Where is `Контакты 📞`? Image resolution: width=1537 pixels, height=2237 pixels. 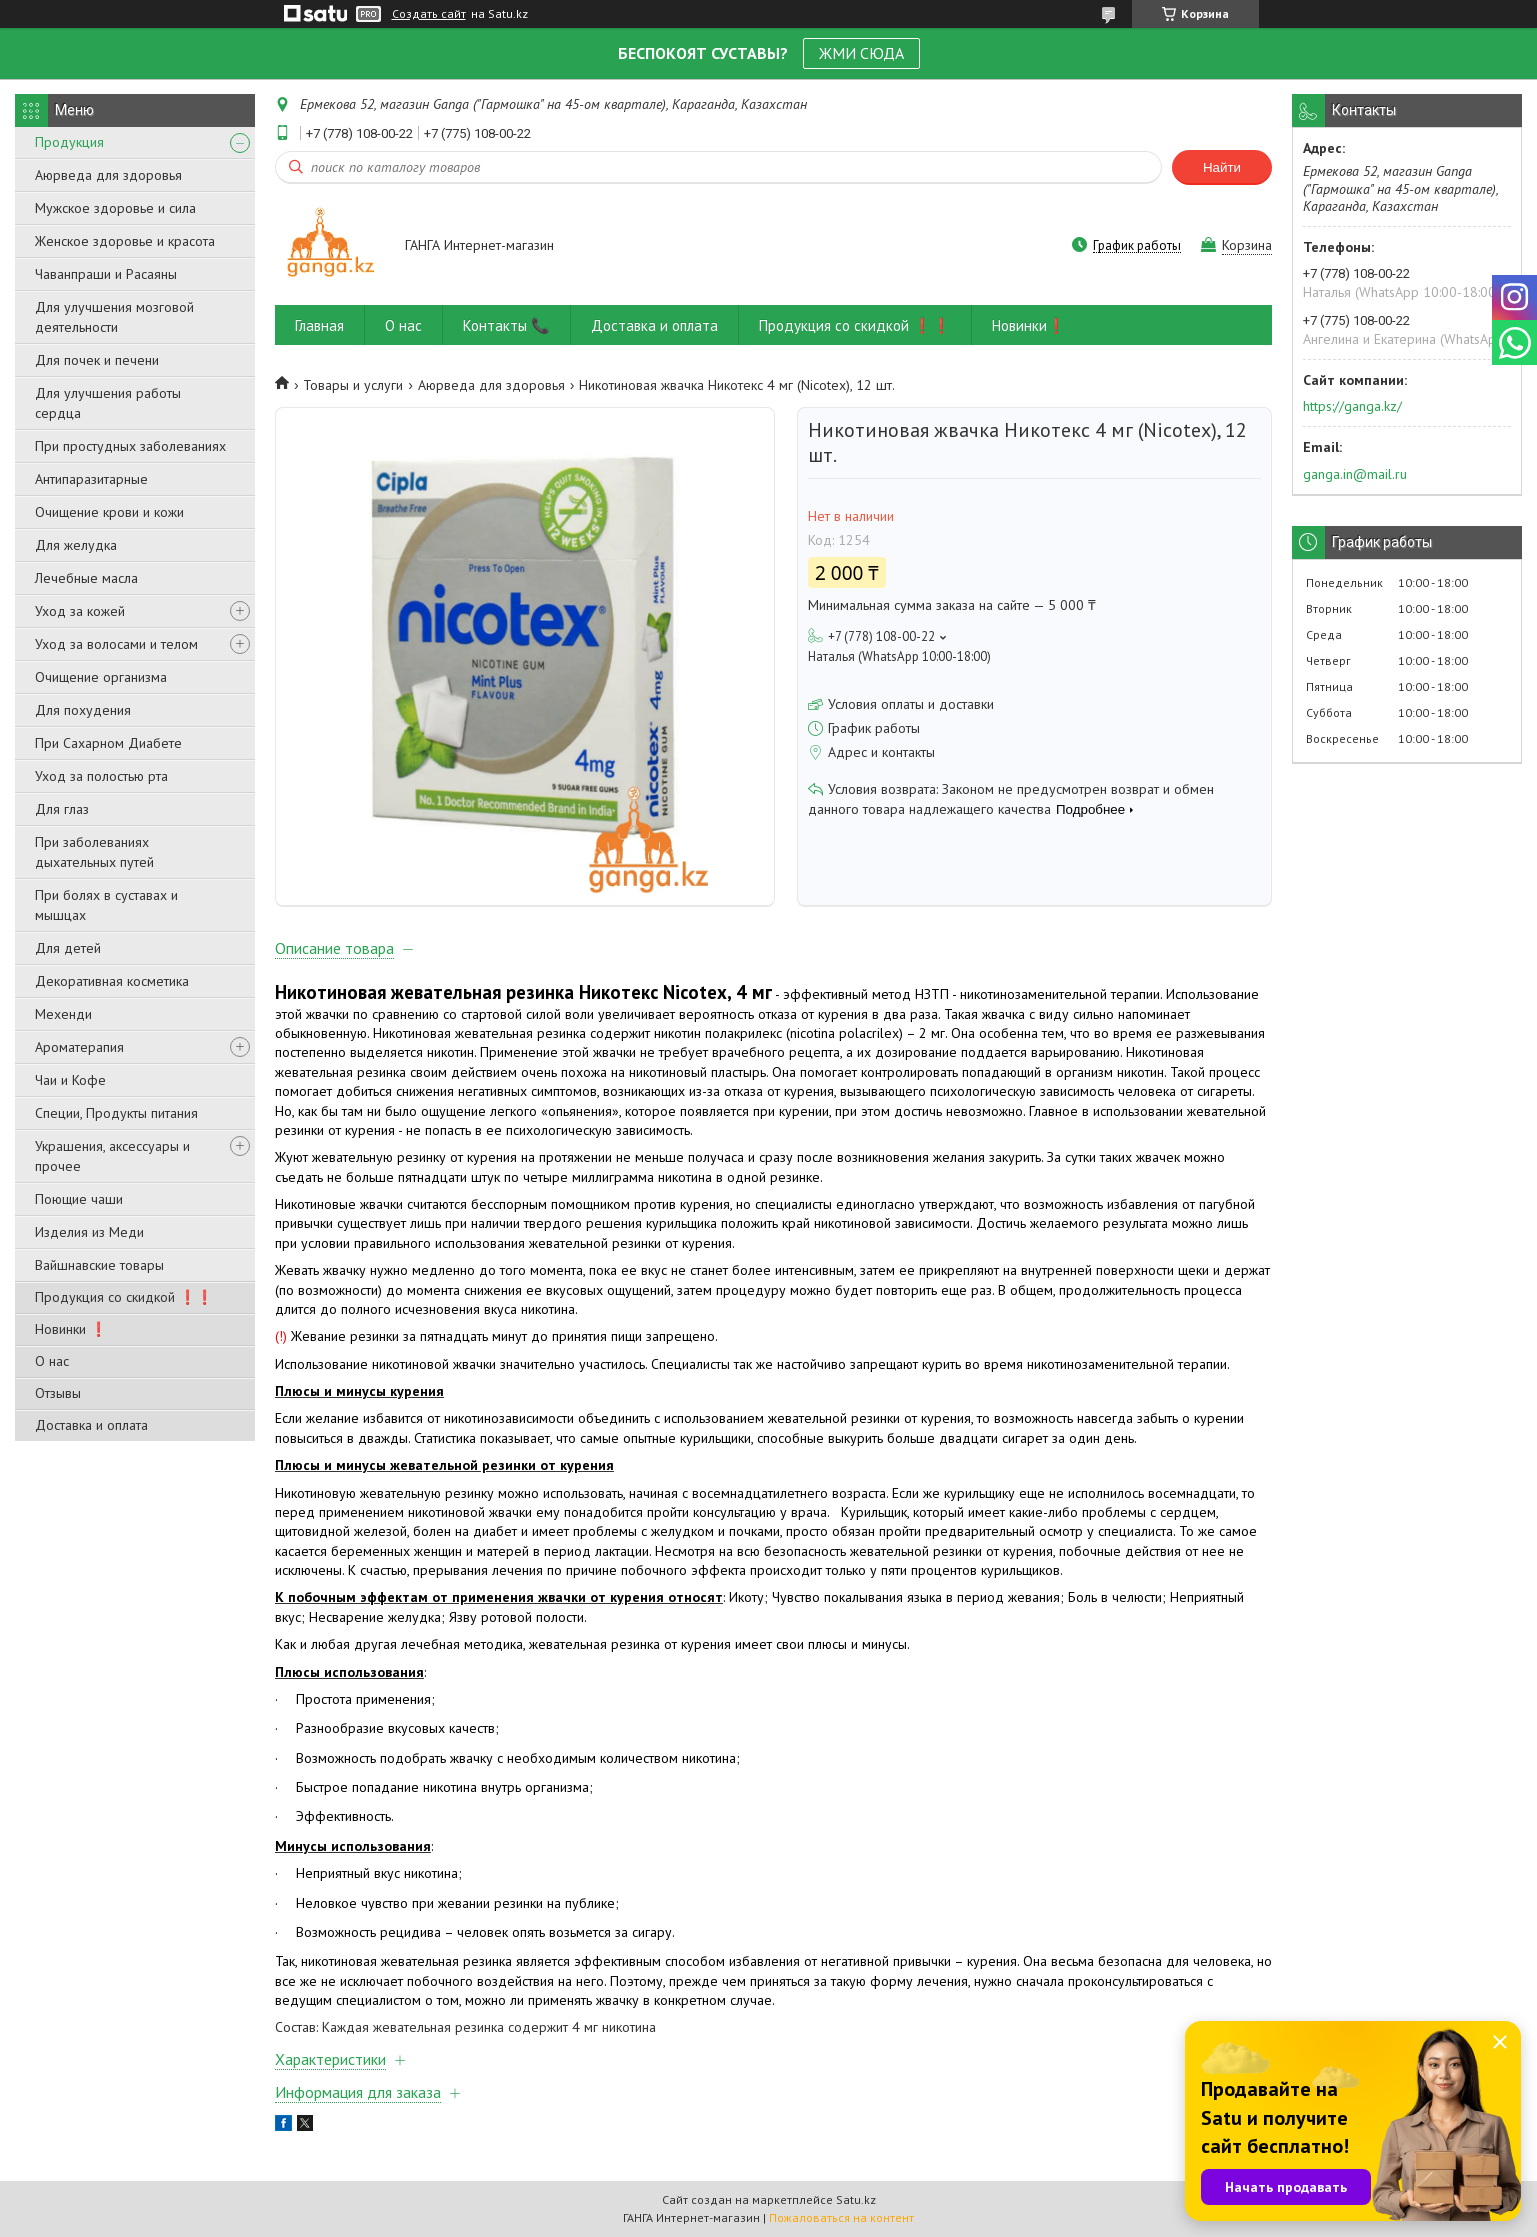
Контакты 📞 is located at coordinates (506, 325).